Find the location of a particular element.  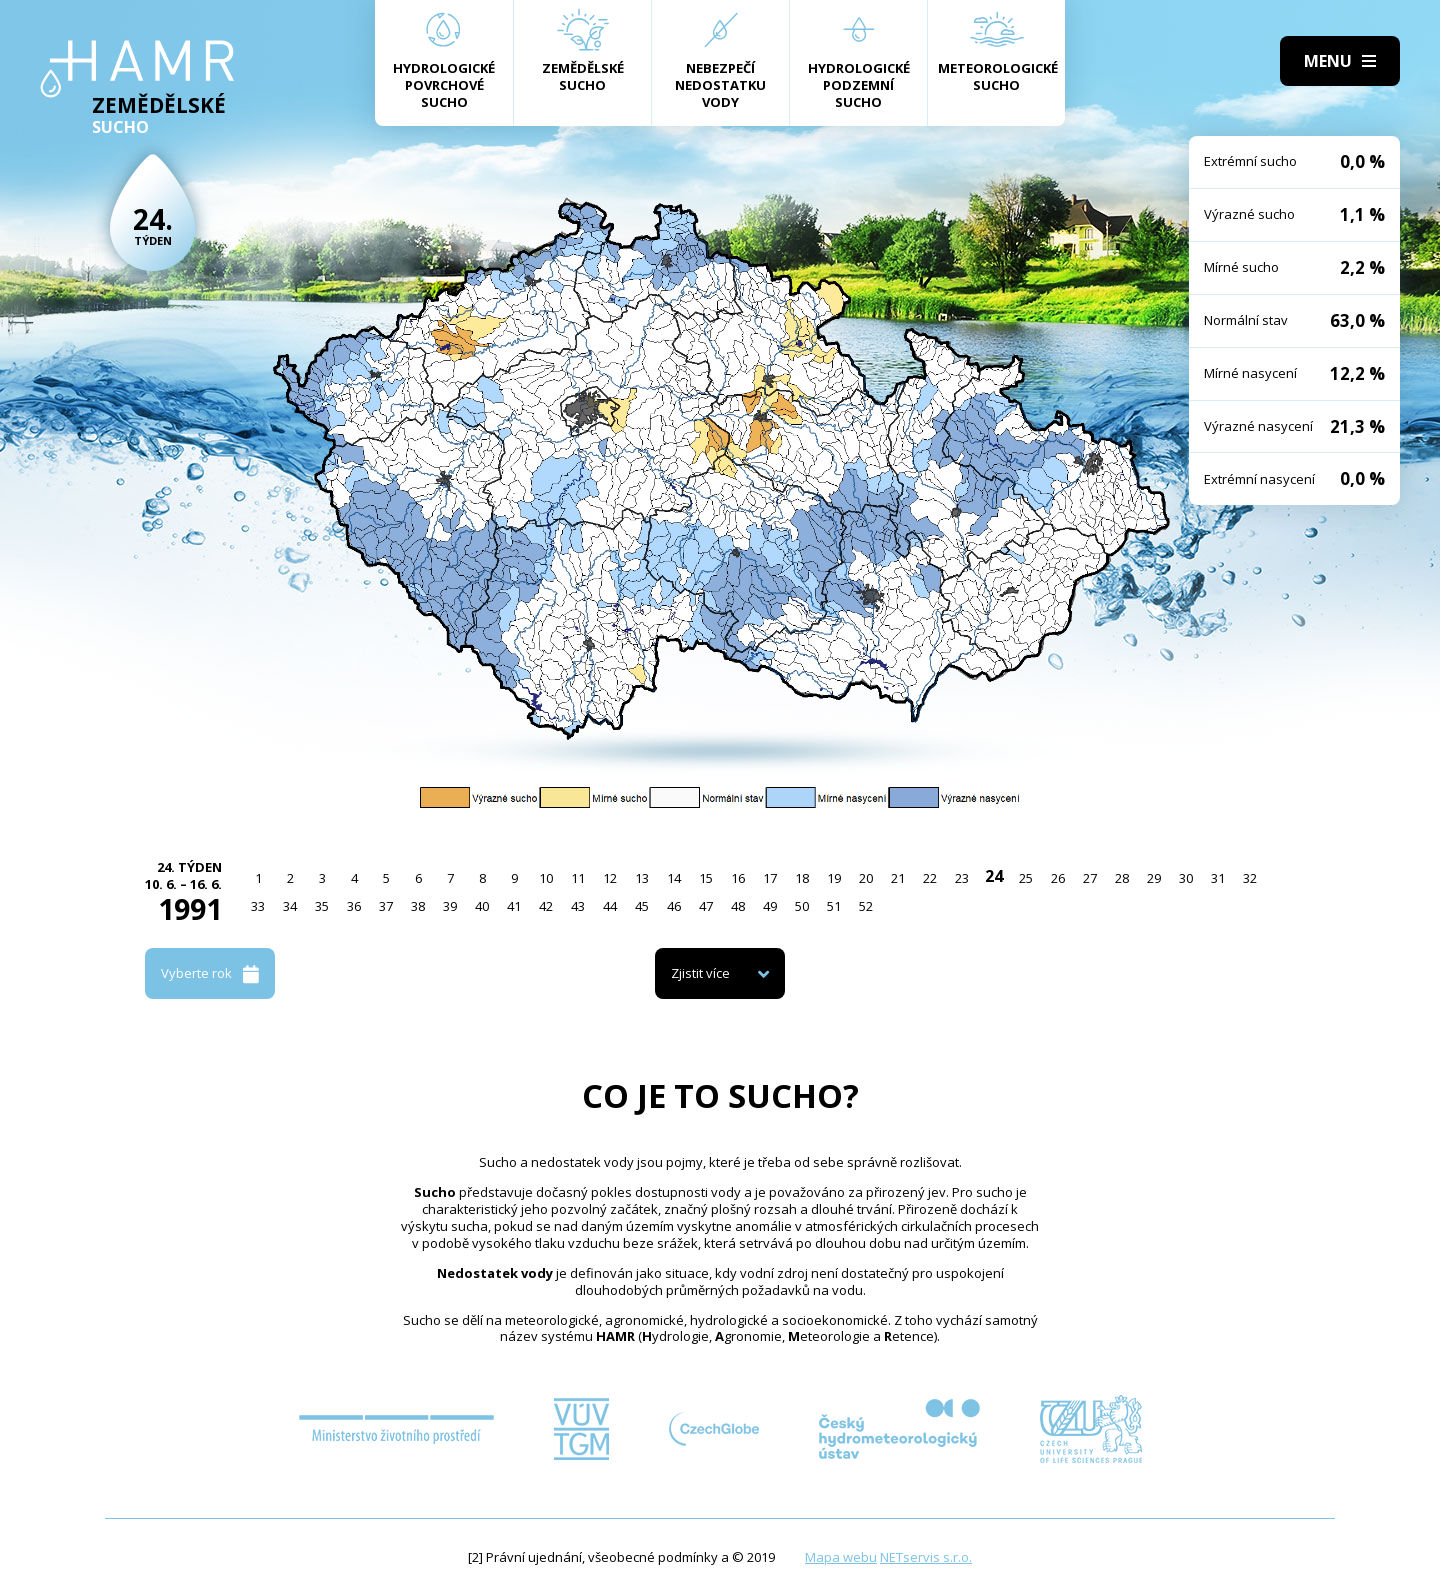

43 is located at coordinates (578, 906).